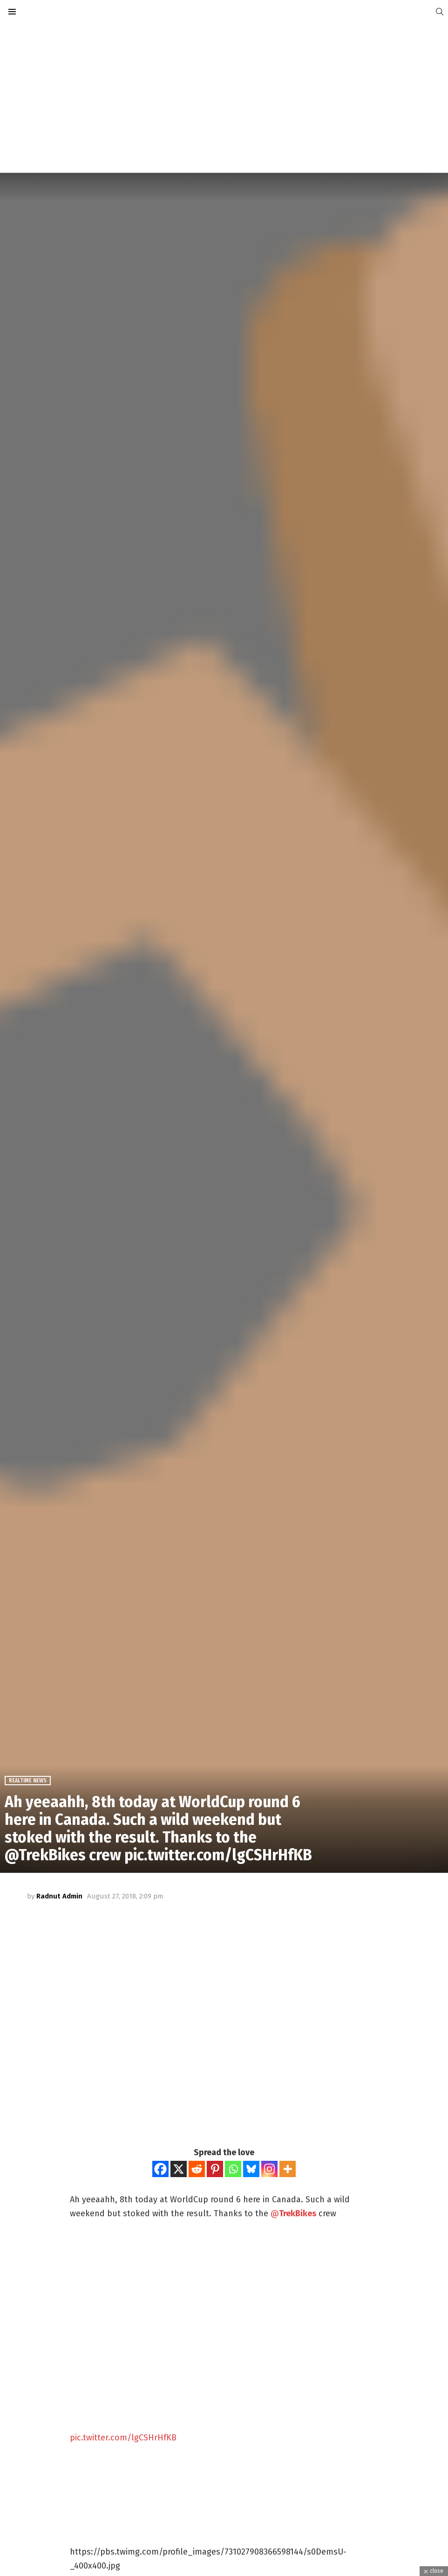 This screenshot has width=448, height=2576. Describe the element at coordinates (197, 2169) in the screenshot. I see `[Reddit]` at that location.